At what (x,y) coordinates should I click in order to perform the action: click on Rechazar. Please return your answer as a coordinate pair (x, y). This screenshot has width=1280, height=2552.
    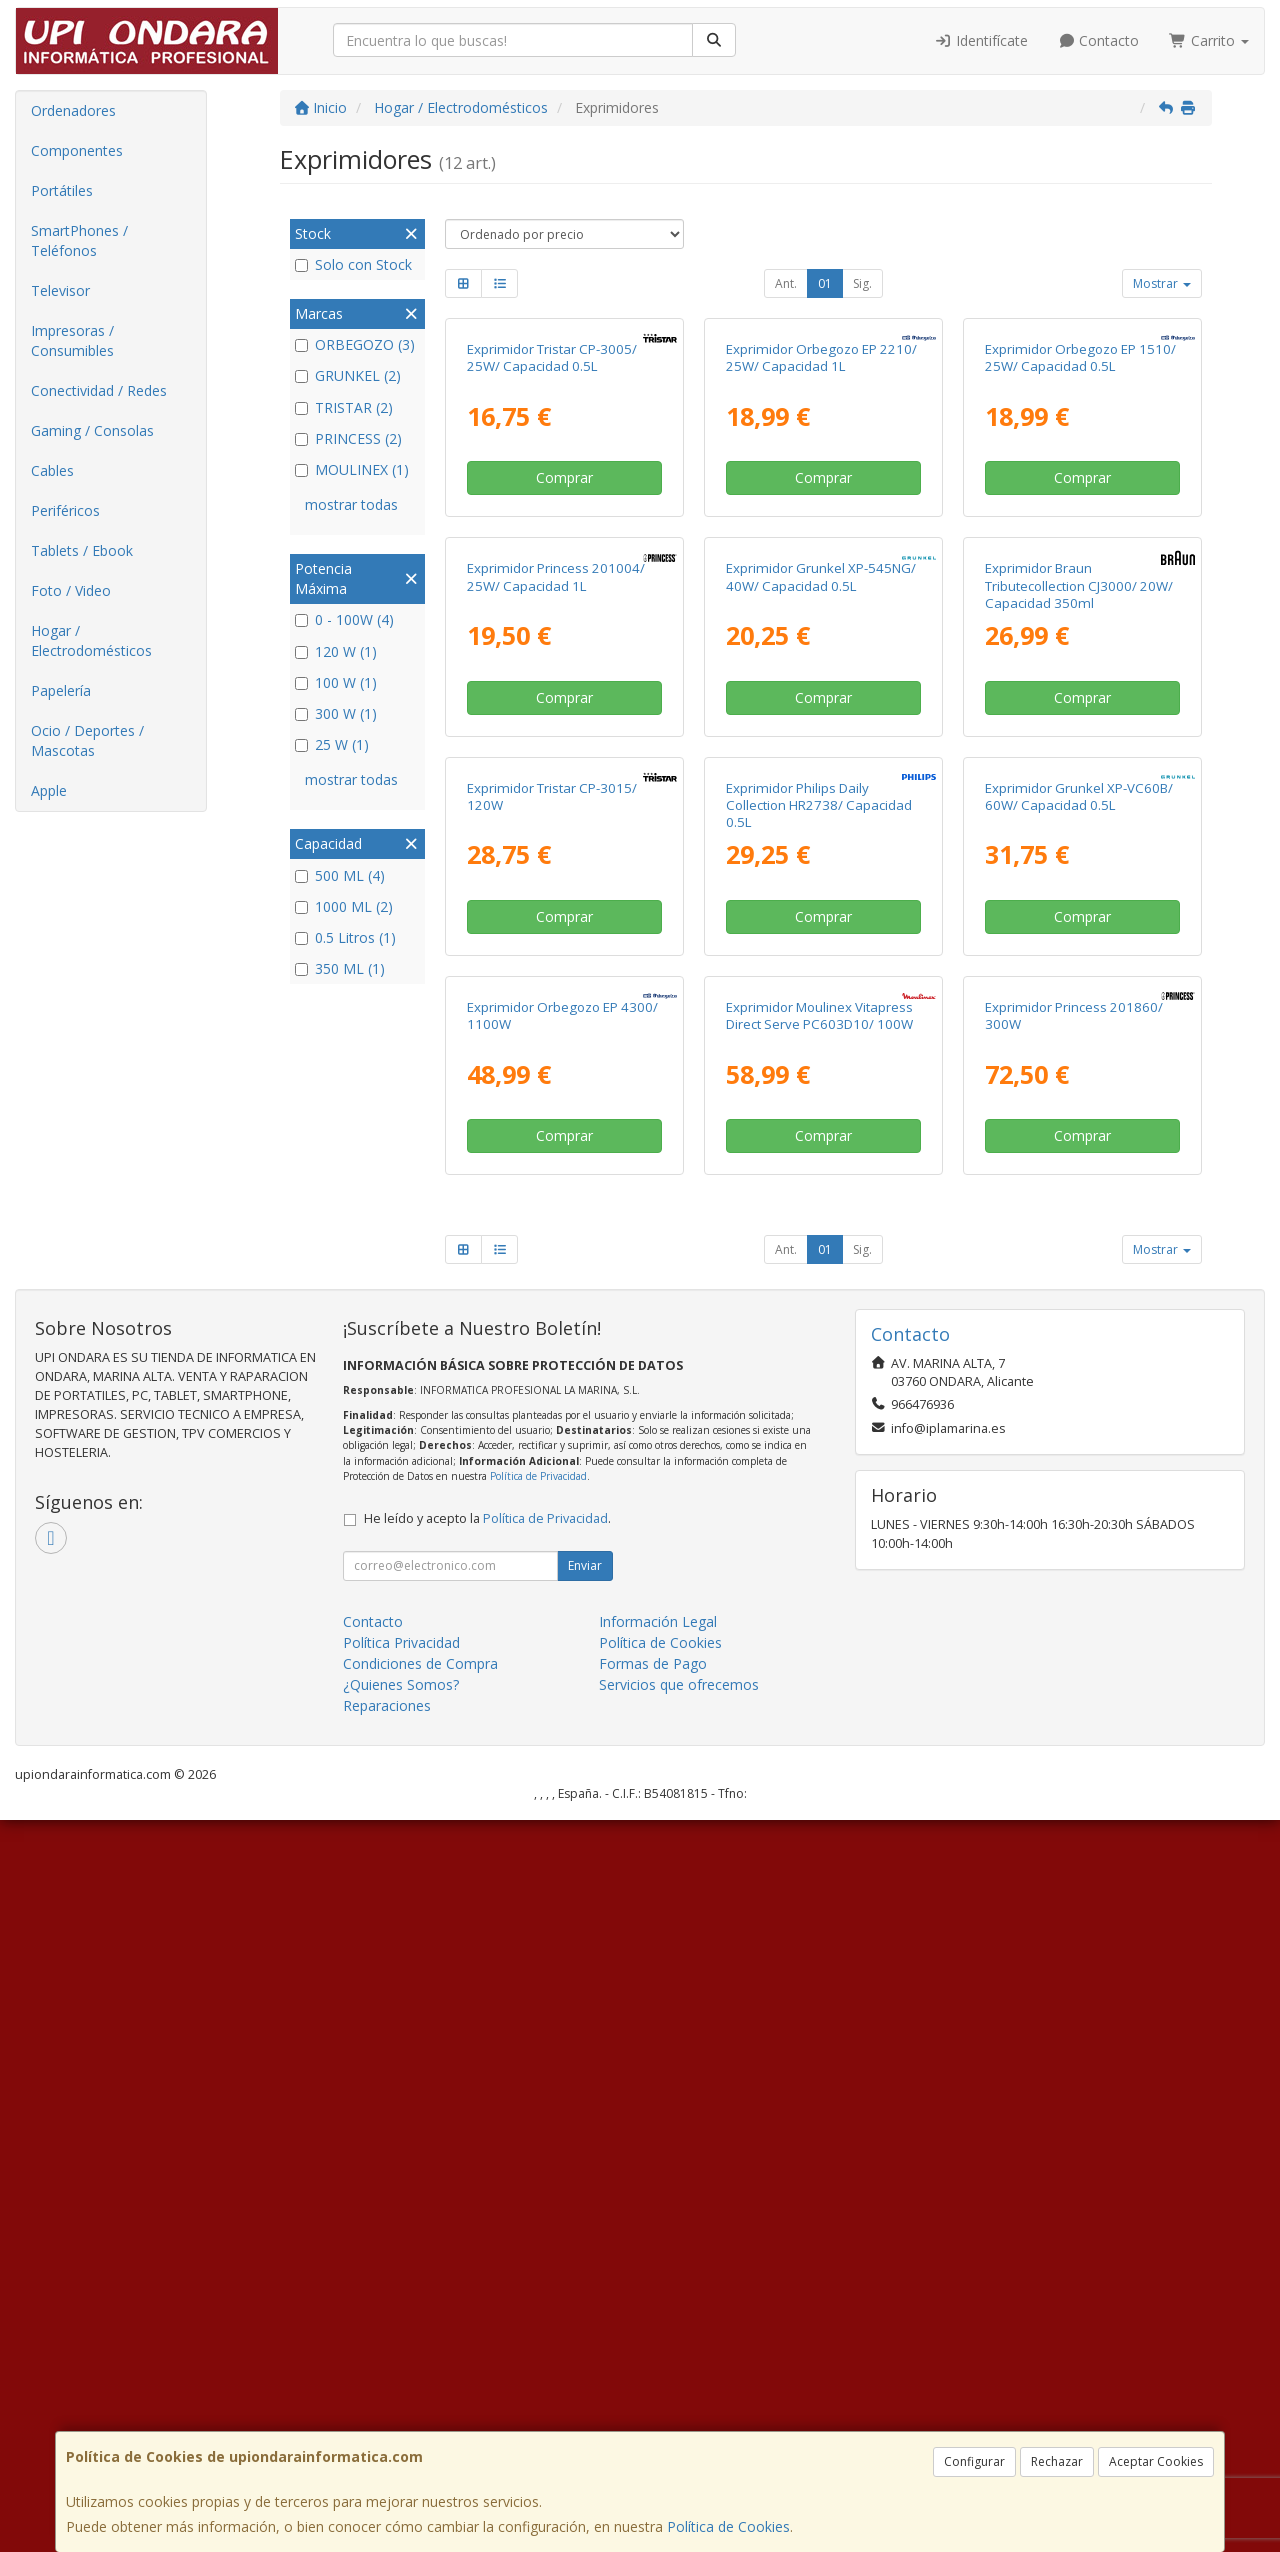
    Looking at the image, I should click on (1057, 2461).